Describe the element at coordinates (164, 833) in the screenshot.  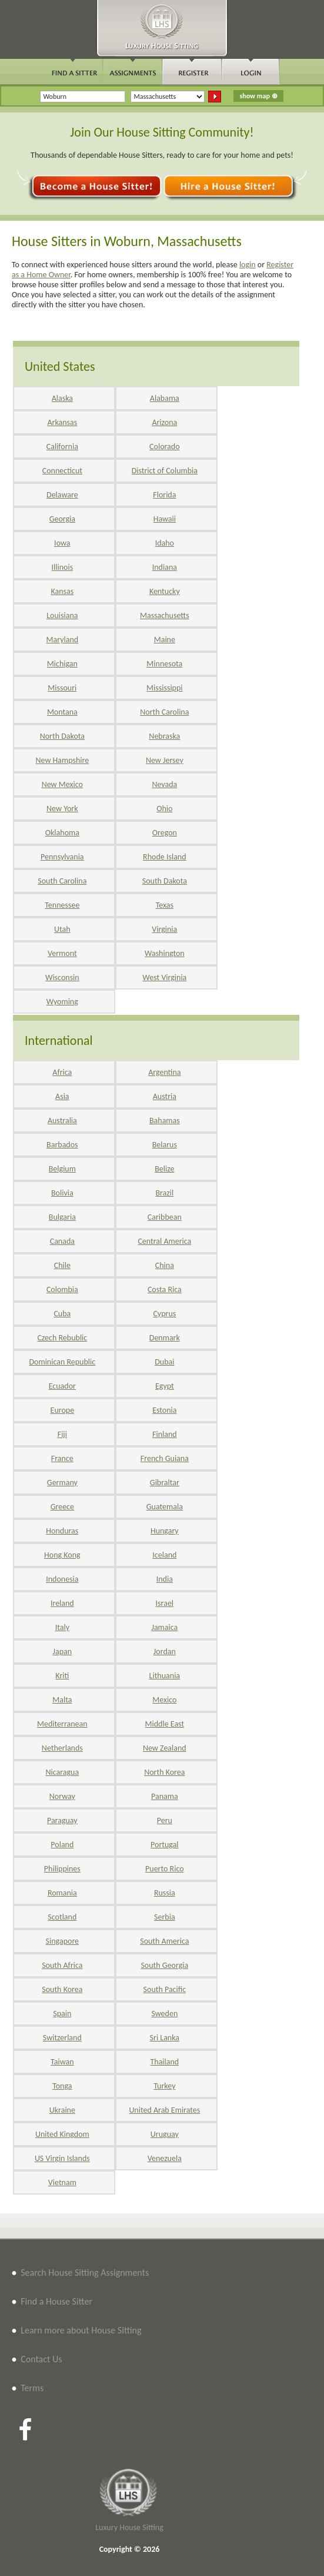
I see `Oregon` at that location.